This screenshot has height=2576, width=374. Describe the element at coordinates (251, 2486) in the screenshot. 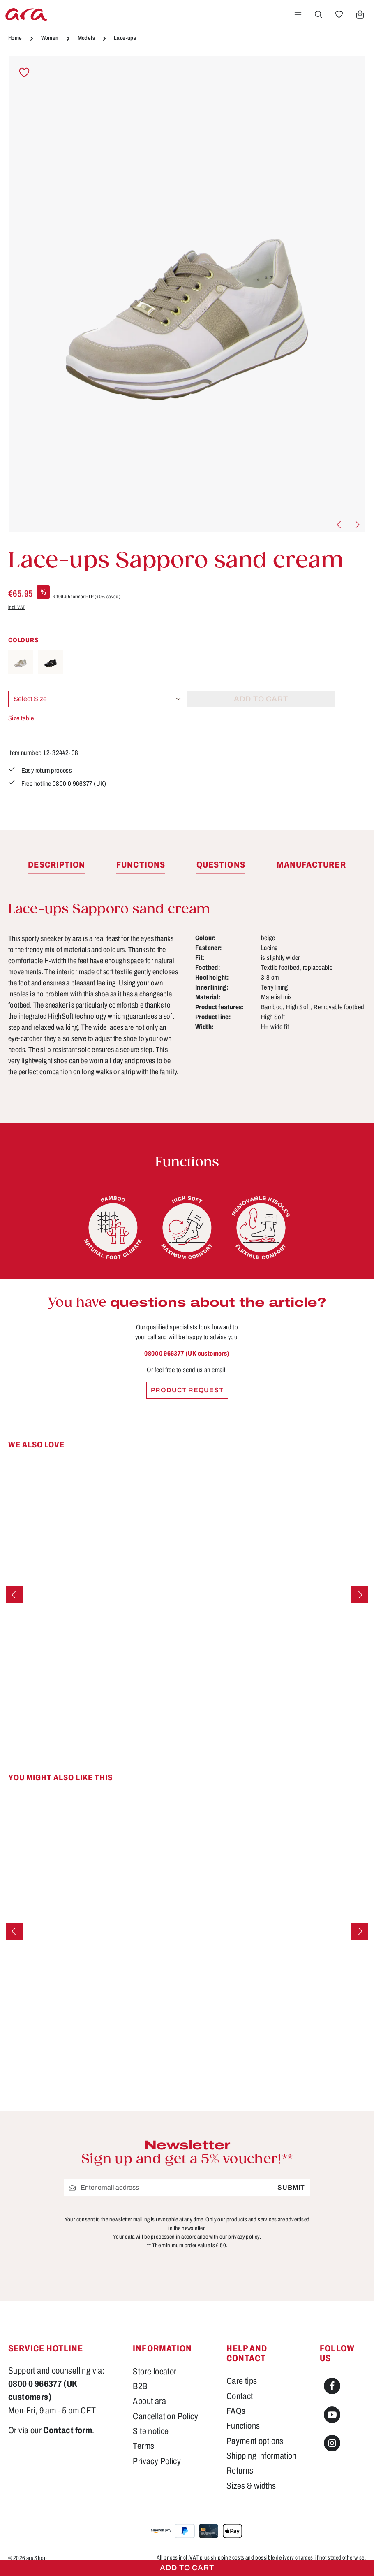

I see `Sizes & widths` at that location.